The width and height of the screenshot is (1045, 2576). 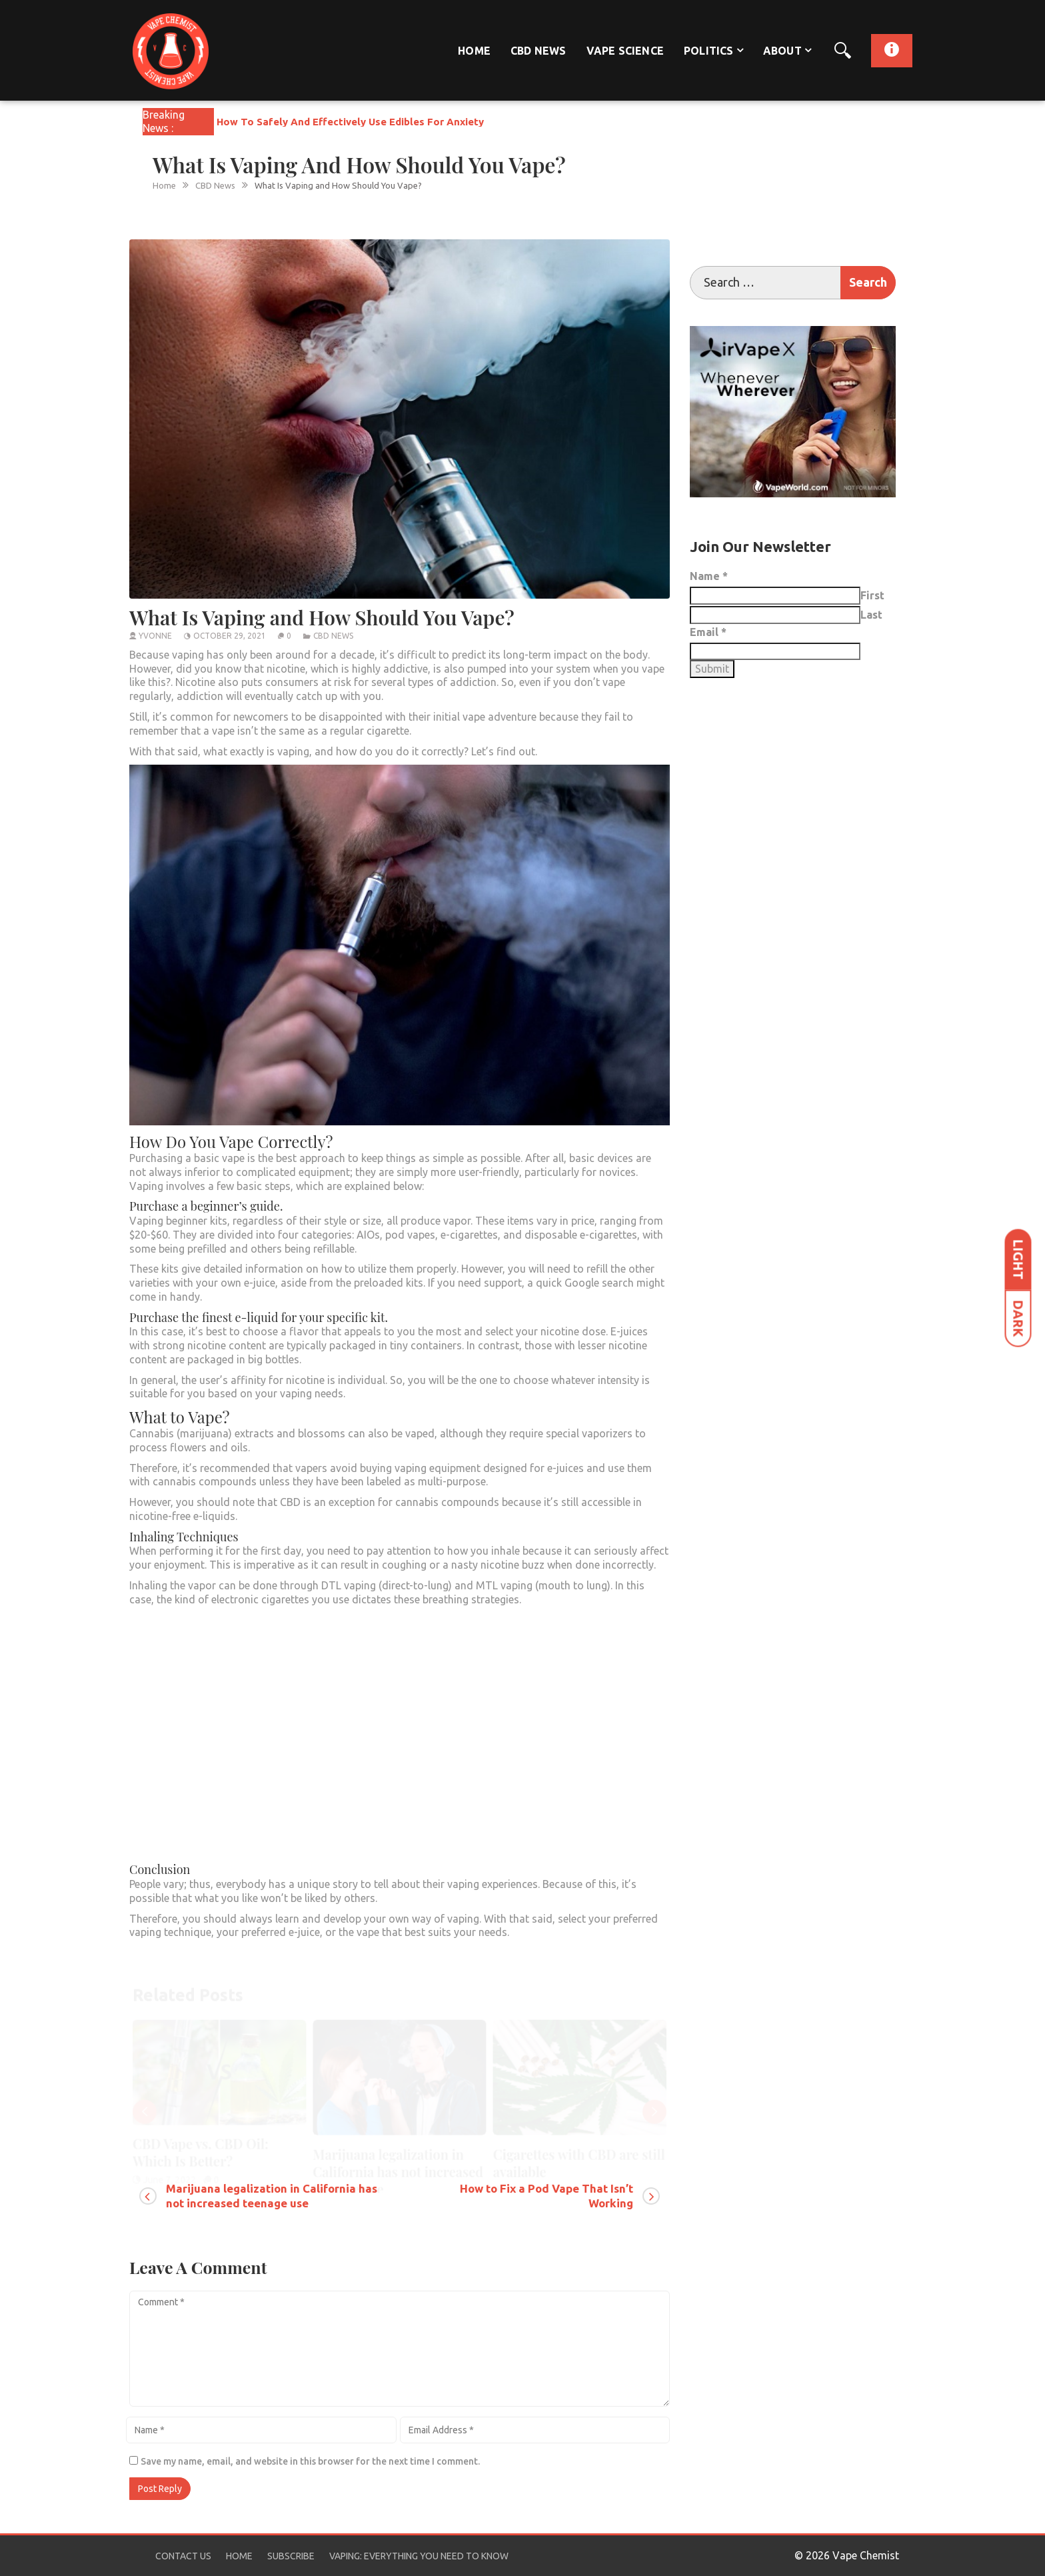 What do you see at coordinates (474, 51) in the screenshot?
I see `Home` at bounding box center [474, 51].